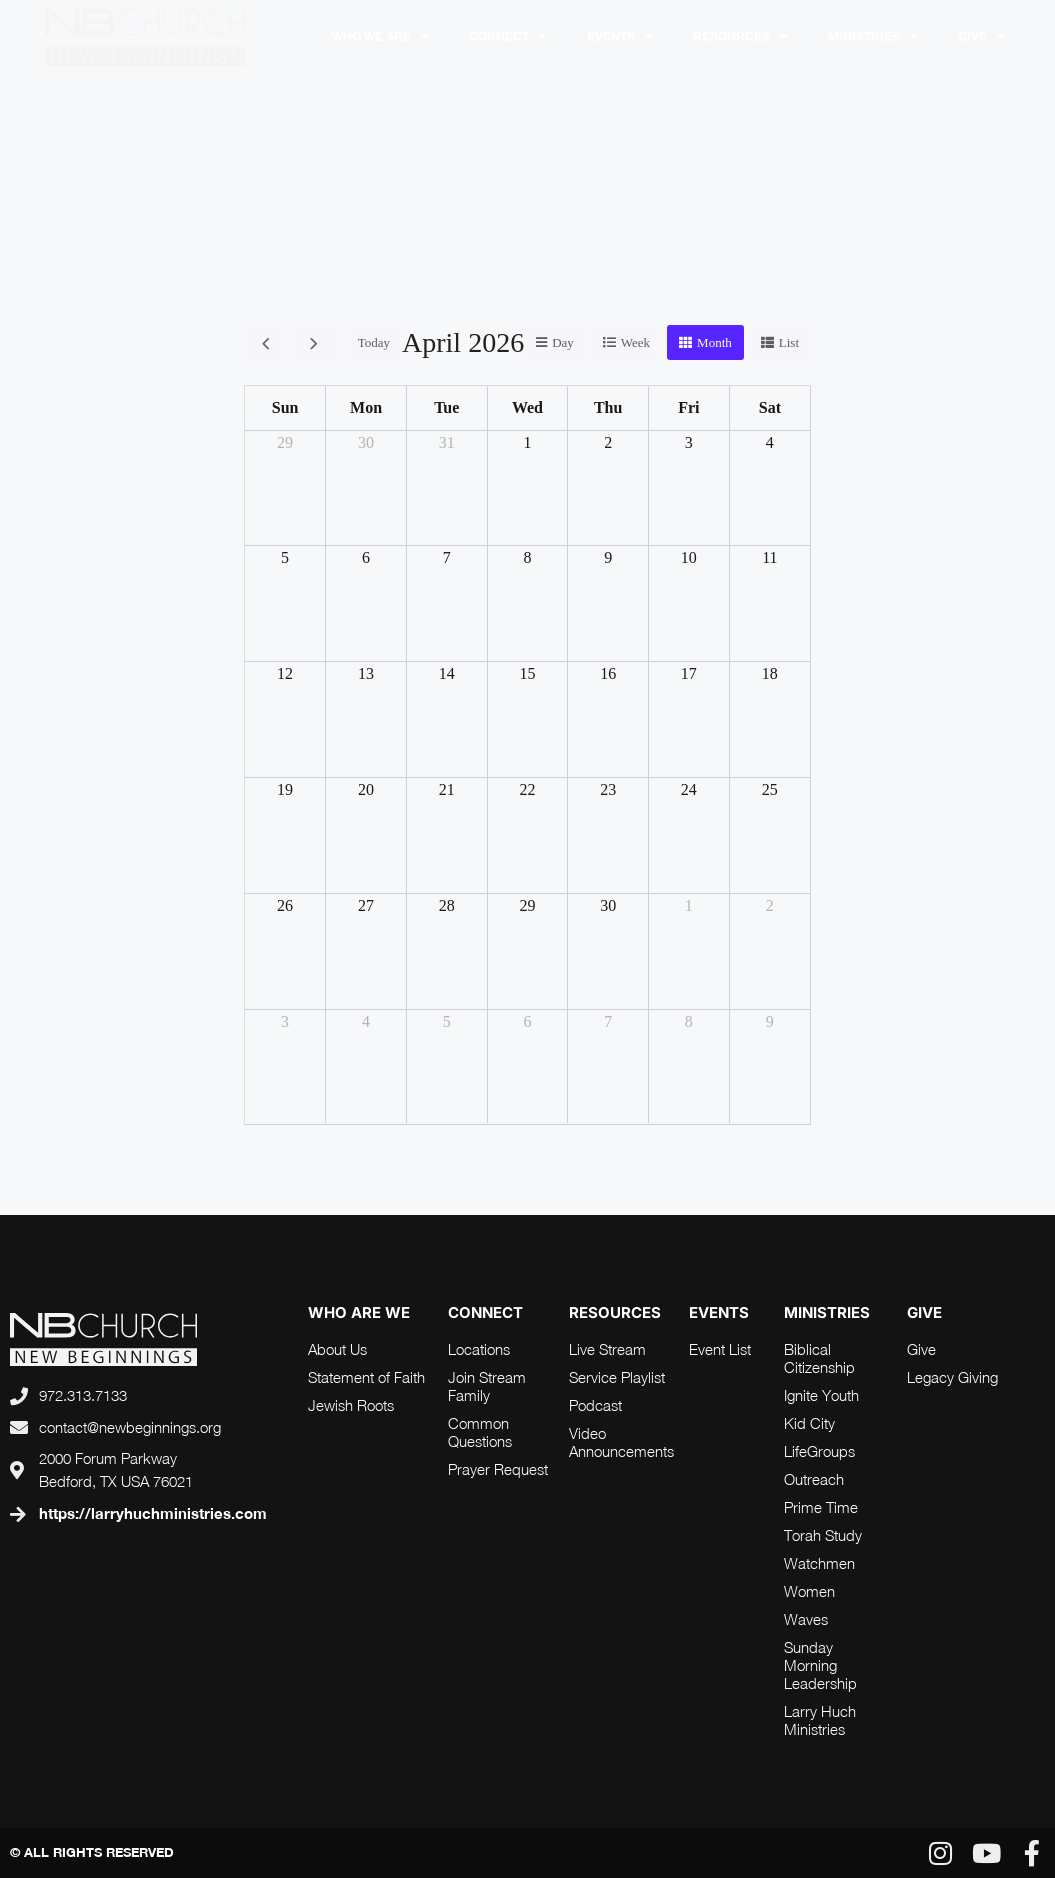 Image resolution: width=1055 pixels, height=1878 pixels. Describe the element at coordinates (447, 557) in the screenshot. I see `7 [April 7, 2026]` at that location.